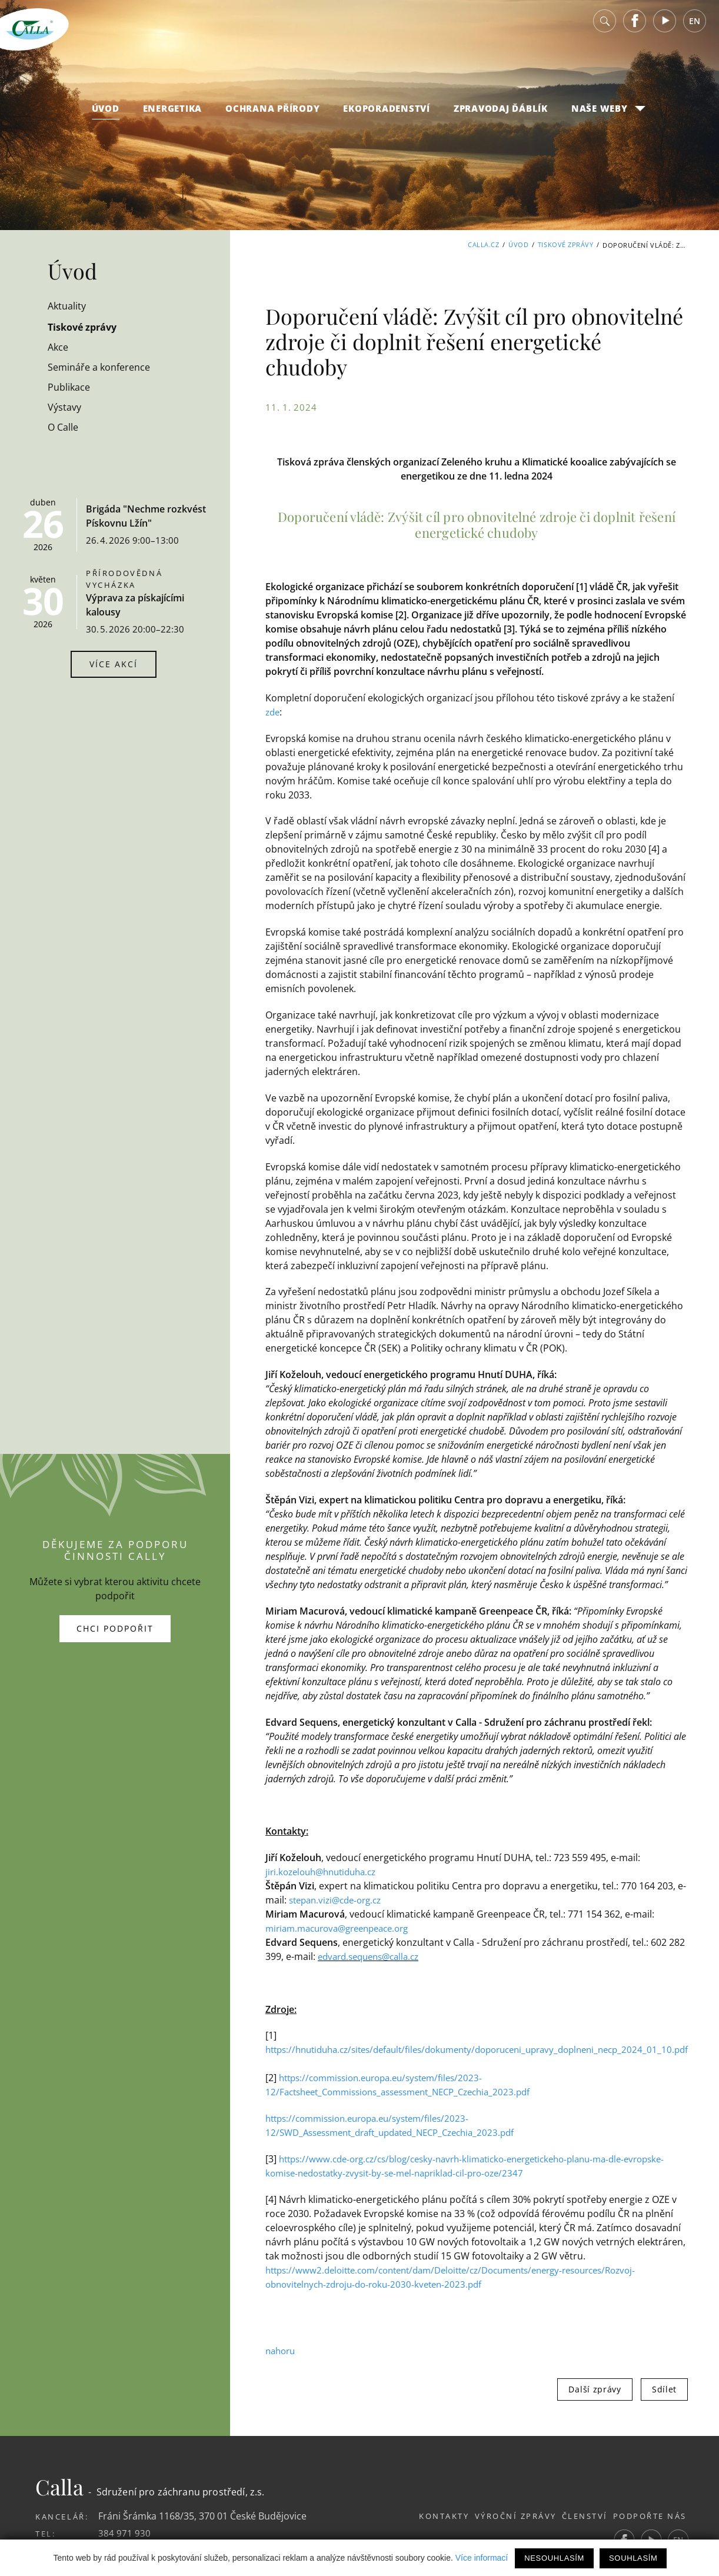 This screenshot has height=2576, width=719. I want to click on Ochrana přírody, so click(272, 116).